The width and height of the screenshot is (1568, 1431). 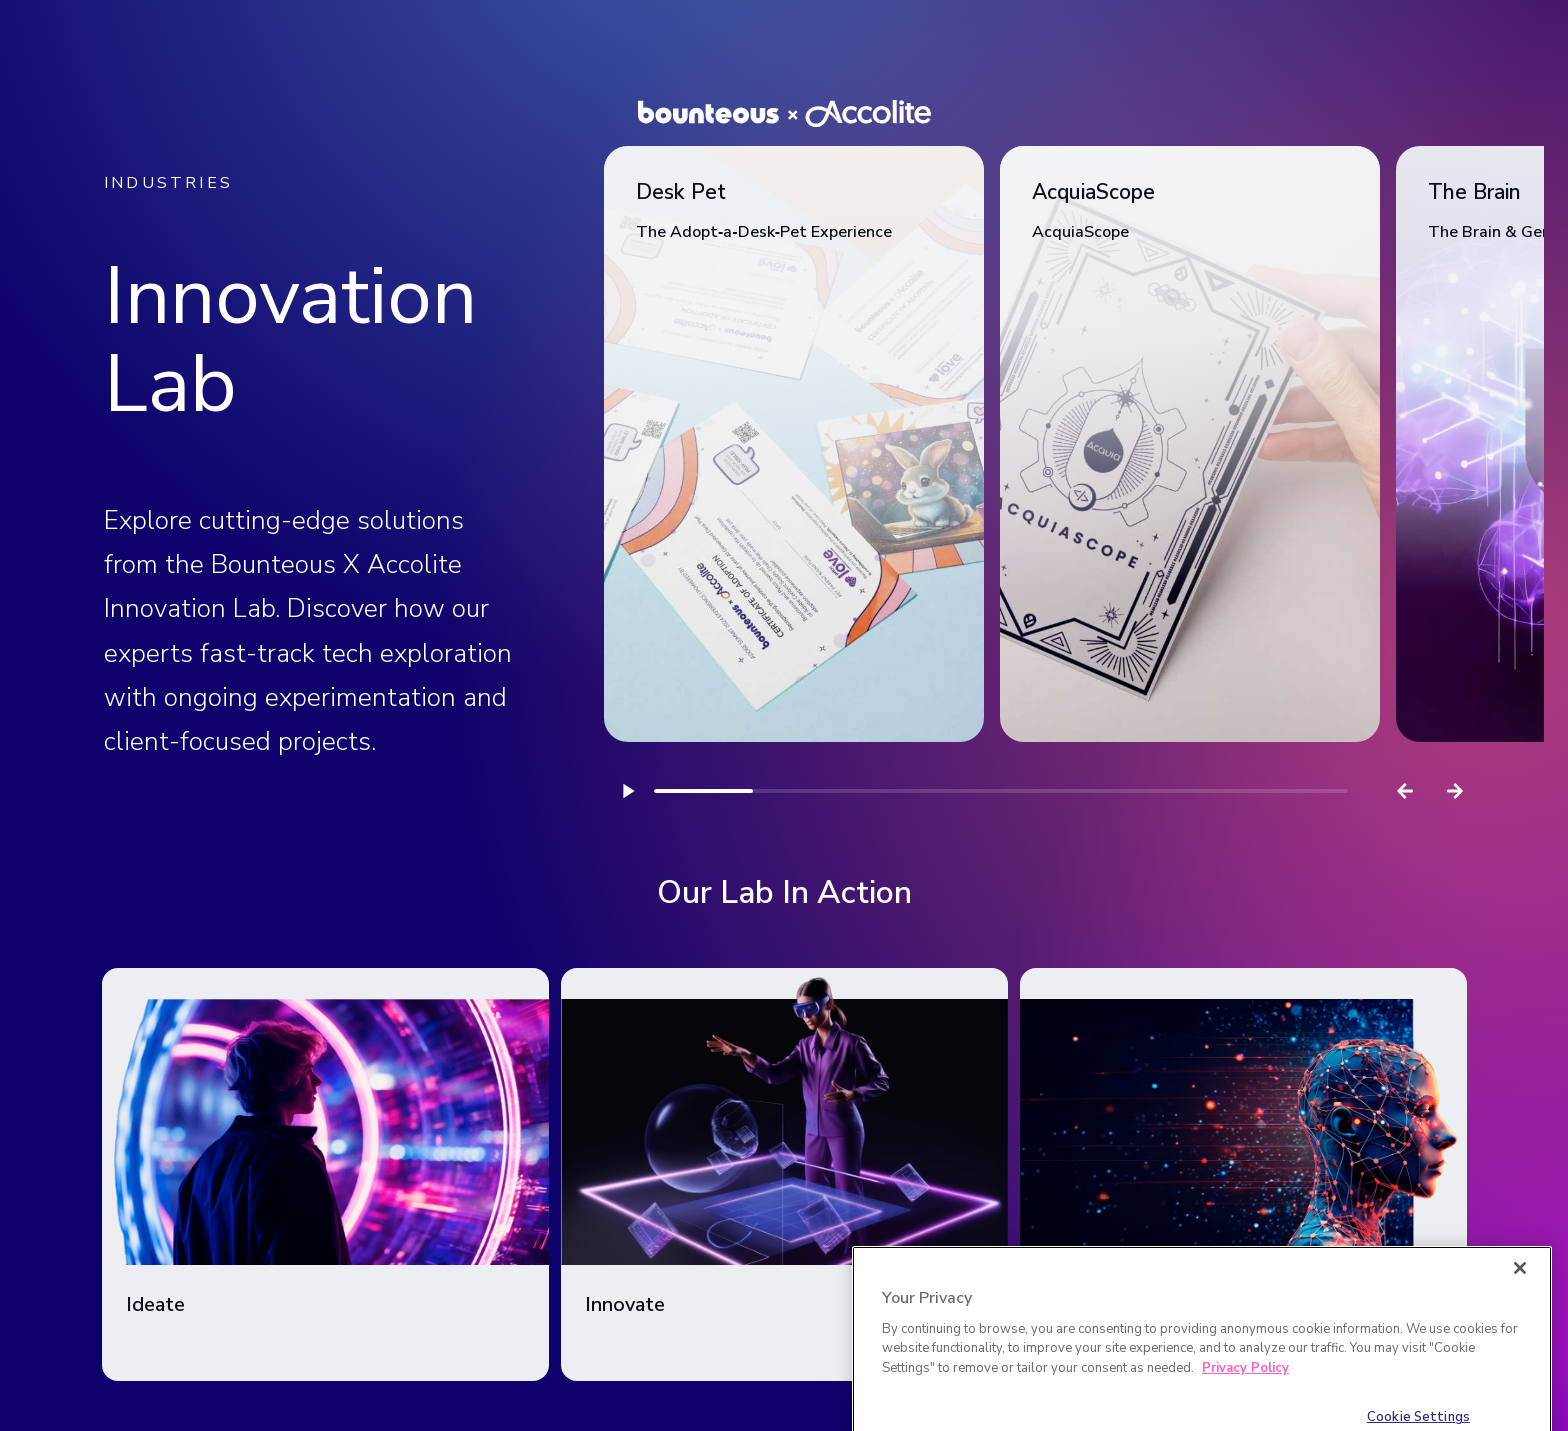 What do you see at coordinates (1405, 791) in the screenshot?
I see `[Previous slide]` at bounding box center [1405, 791].